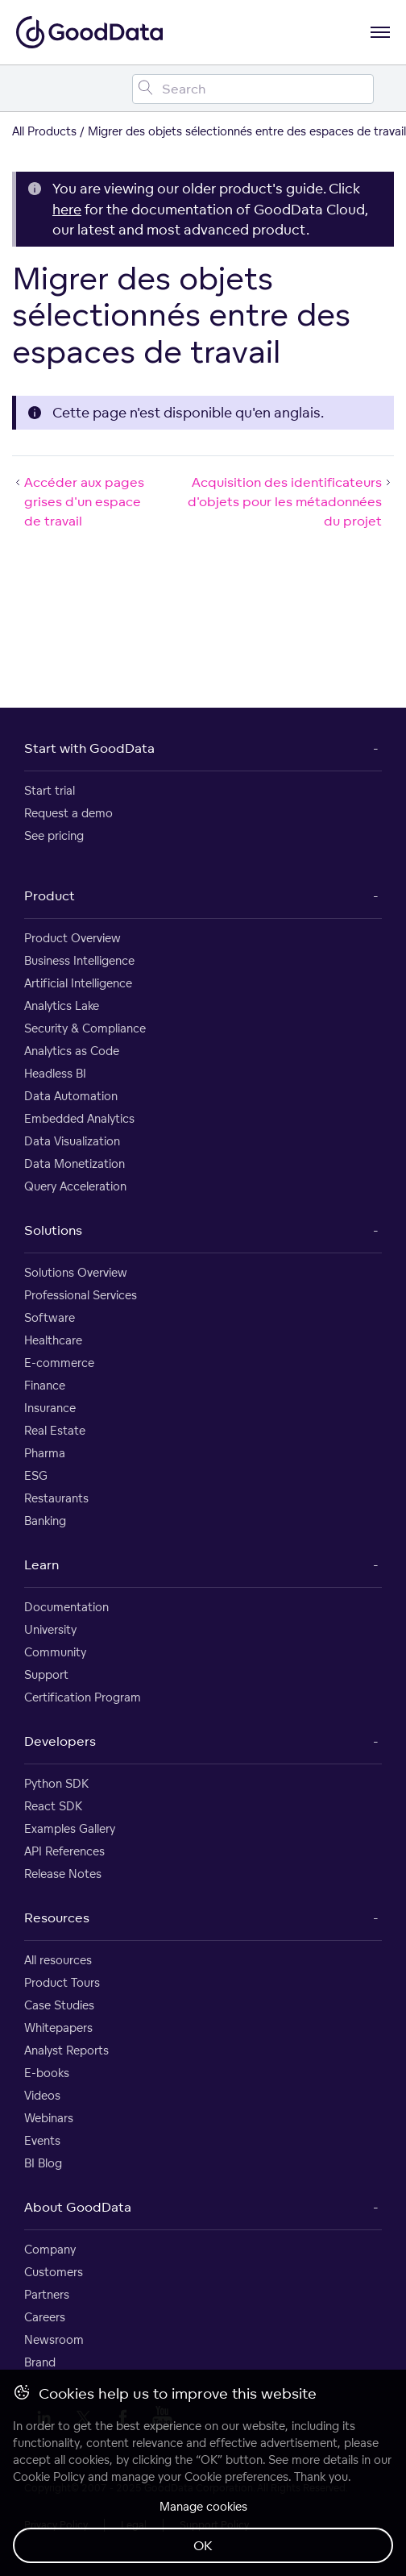 This screenshot has width=406, height=2576. What do you see at coordinates (79, 960) in the screenshot?
I see `Business Intelligence` at bounding box center [79, 960].